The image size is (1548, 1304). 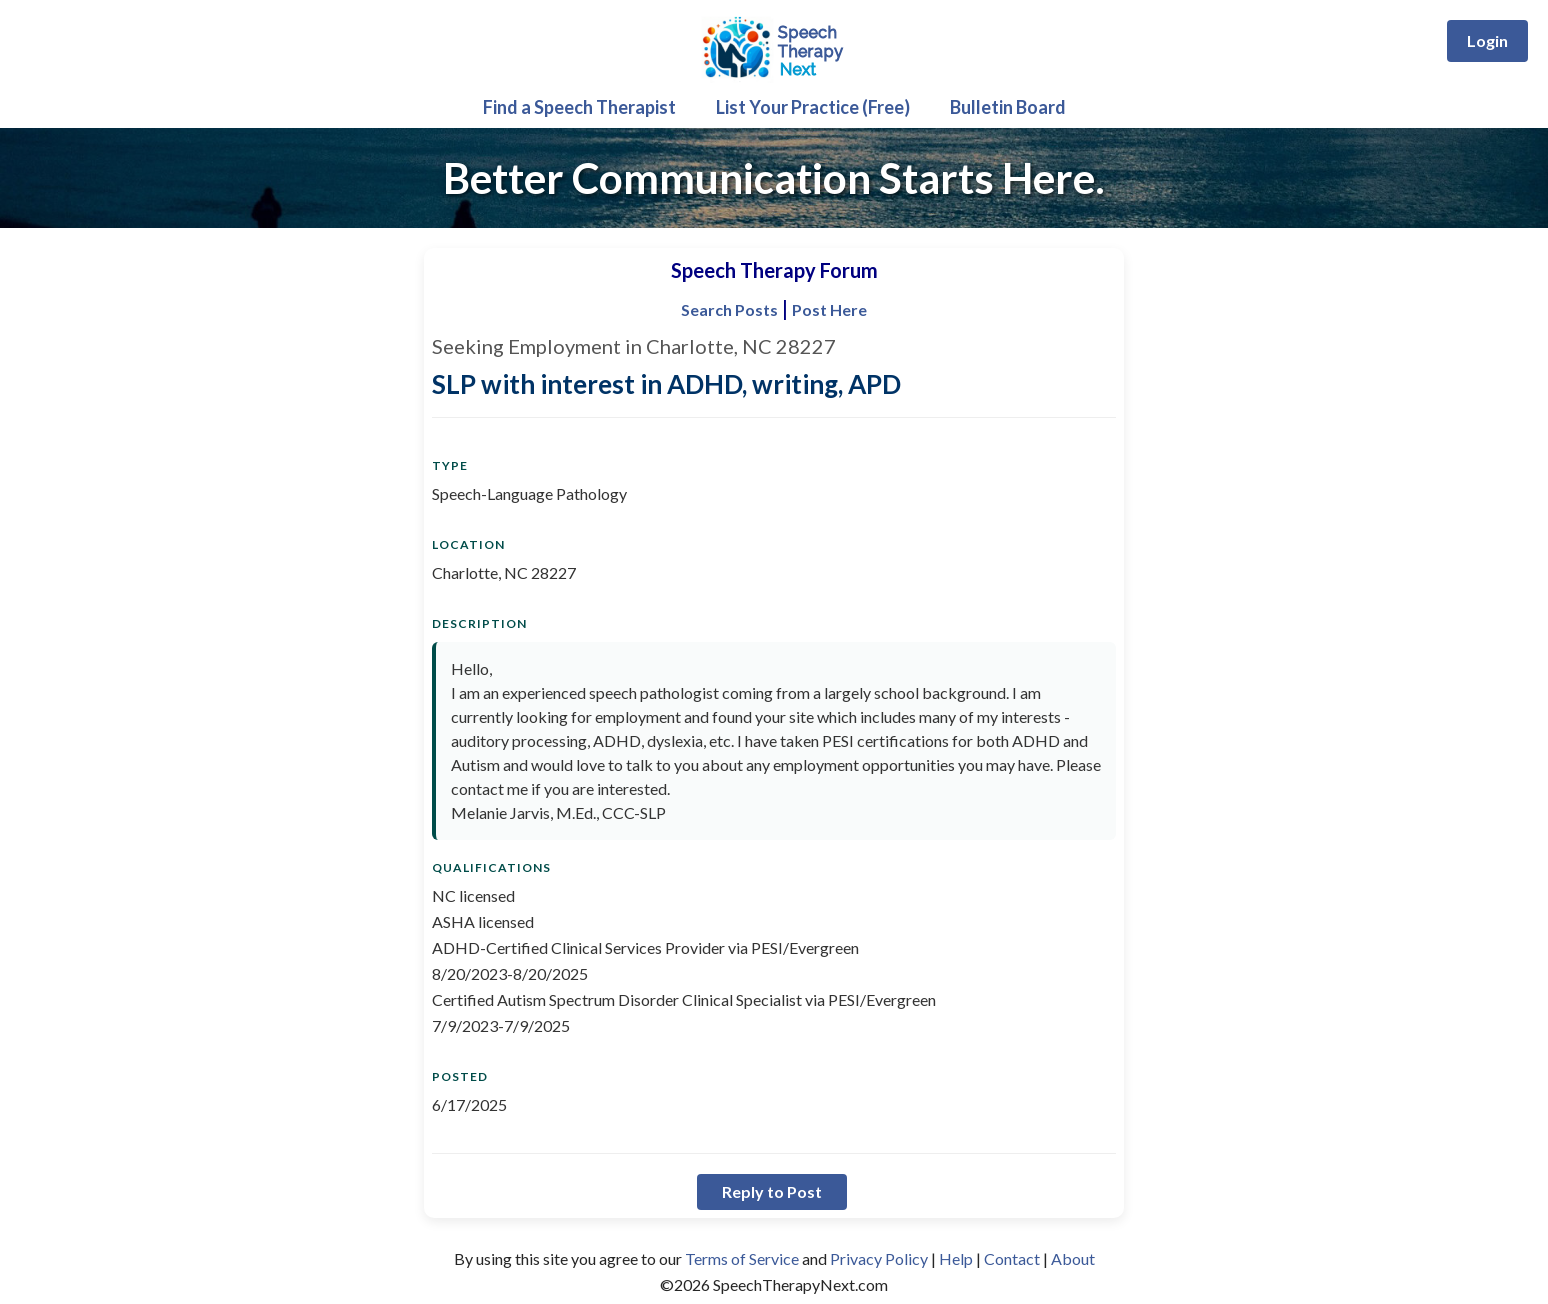 I want to click on List Your Practice (Free), so click(x=813, y=107).